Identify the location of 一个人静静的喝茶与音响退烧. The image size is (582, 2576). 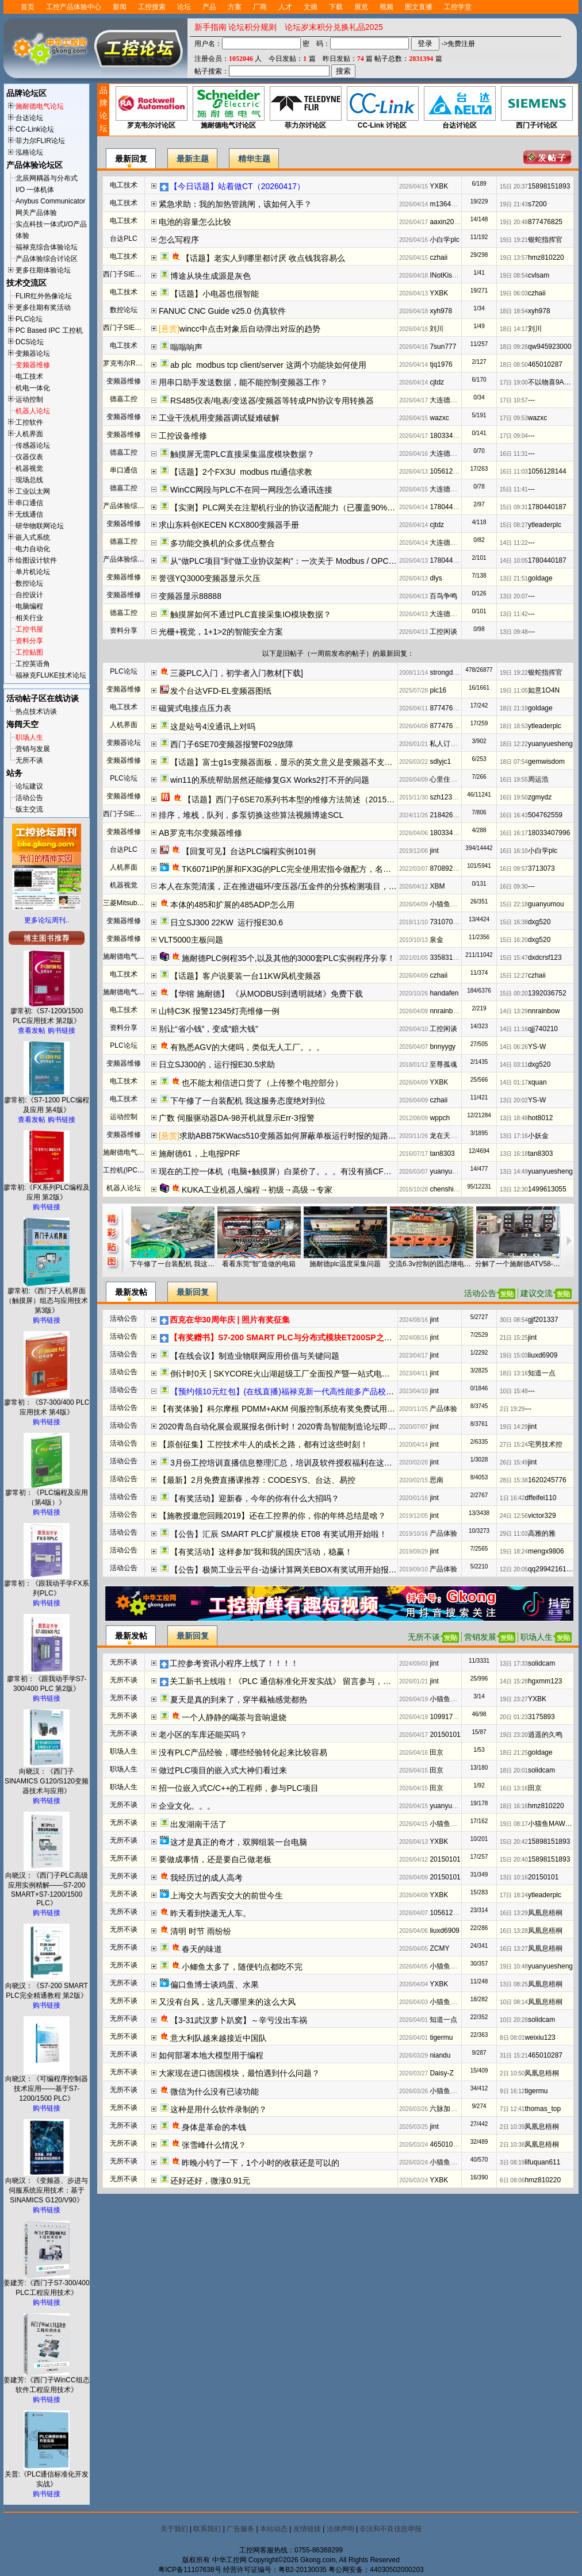
(234, 1717).